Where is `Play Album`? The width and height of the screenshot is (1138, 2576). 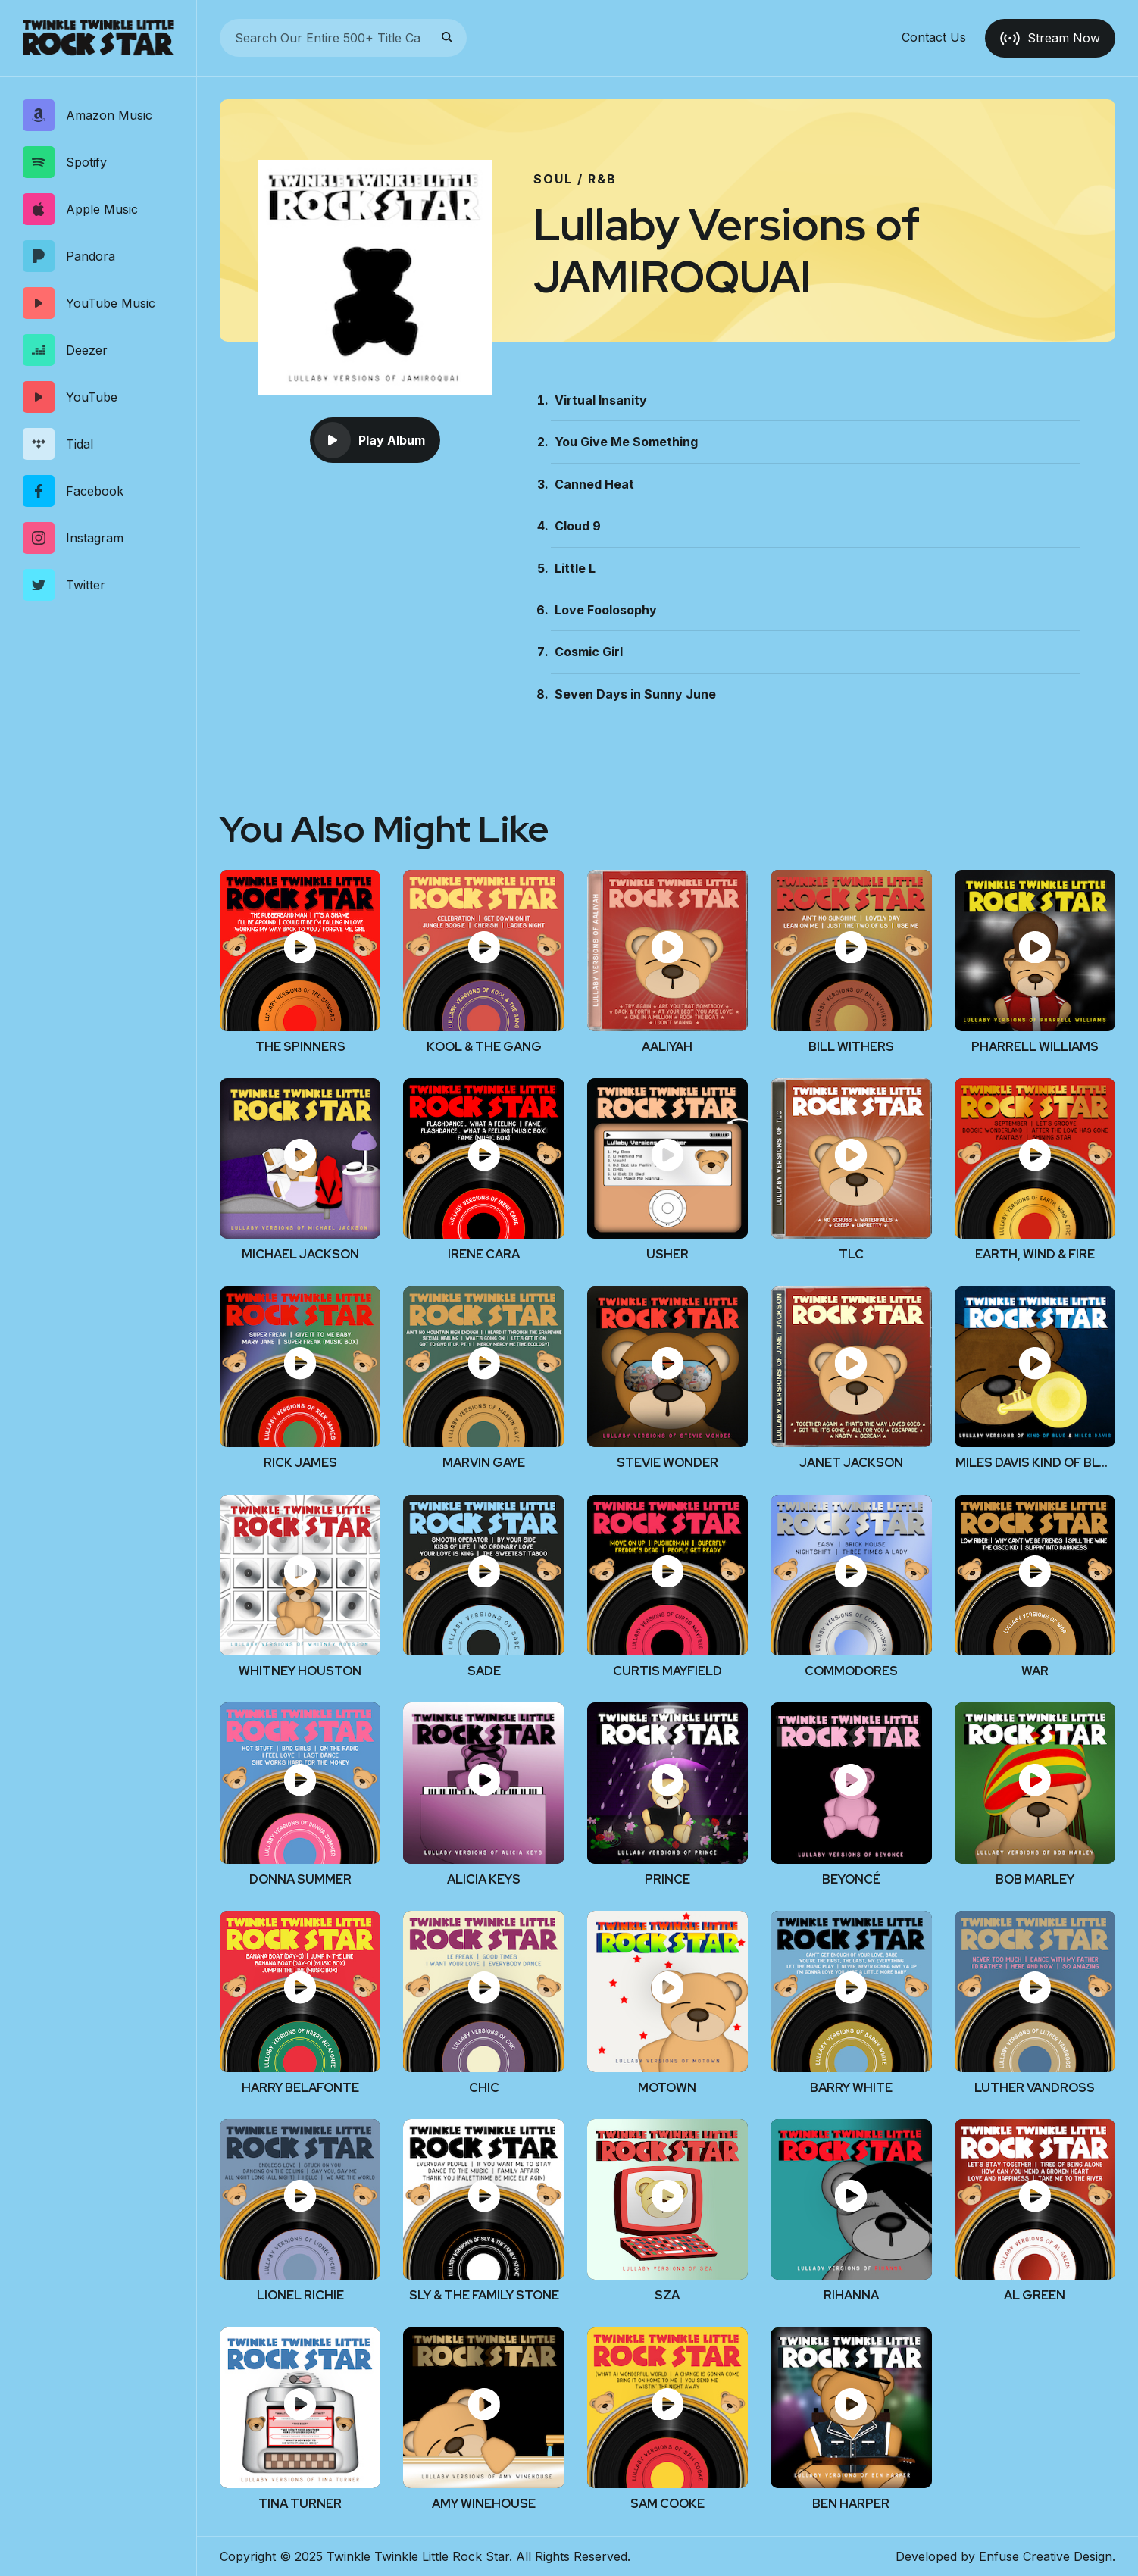
Play Album is located at coordinates (369, 440).